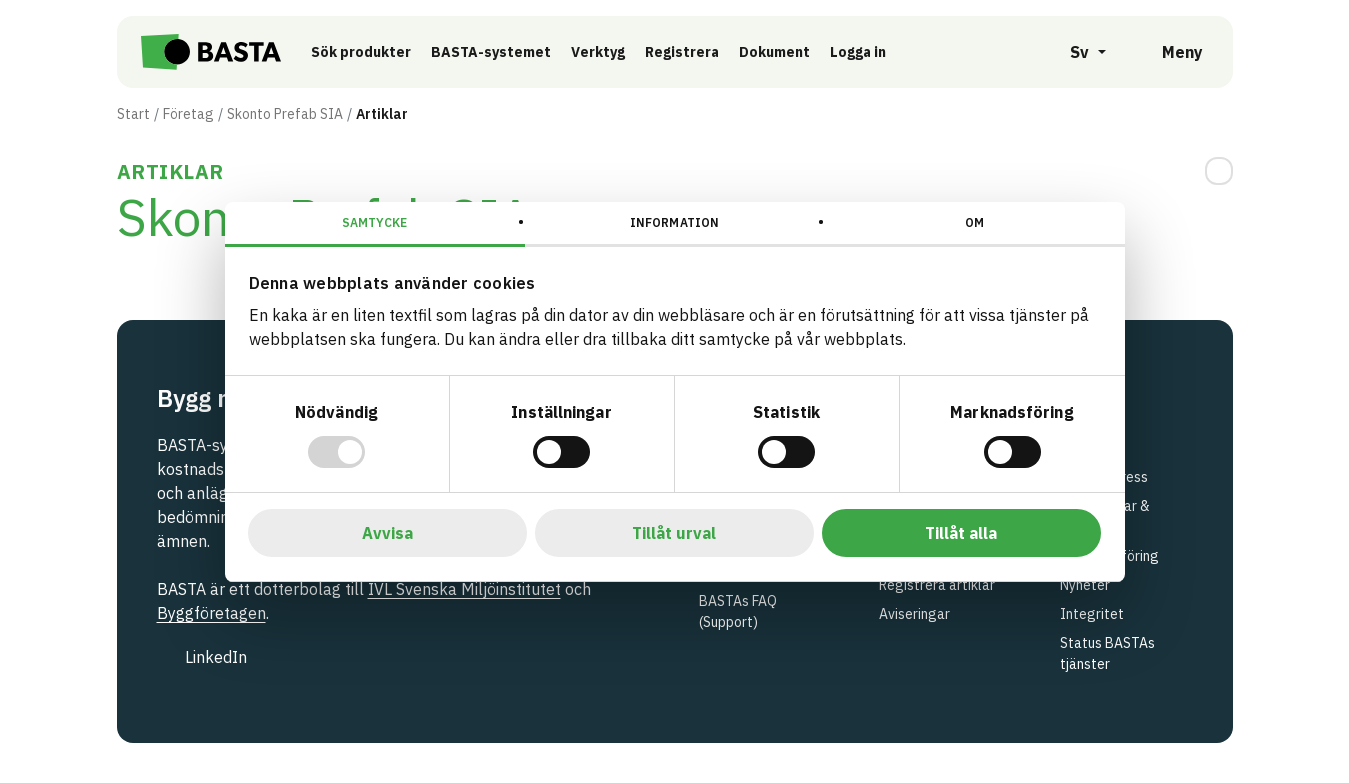  I want to click on Kontakt & besöksadress, so click(1104, 466).